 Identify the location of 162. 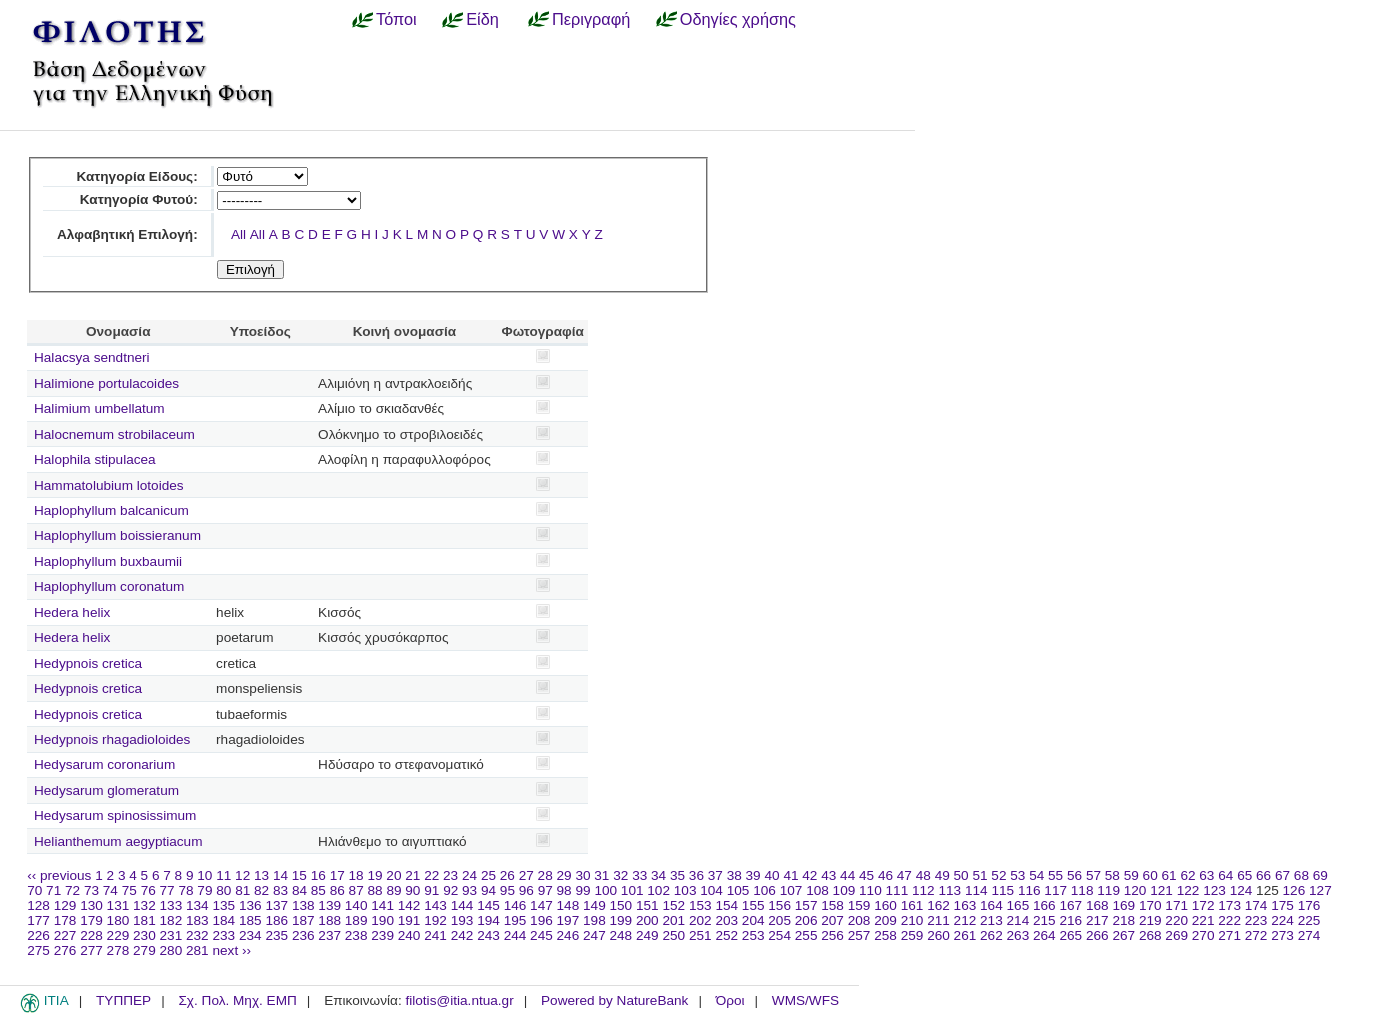
(938, 905).